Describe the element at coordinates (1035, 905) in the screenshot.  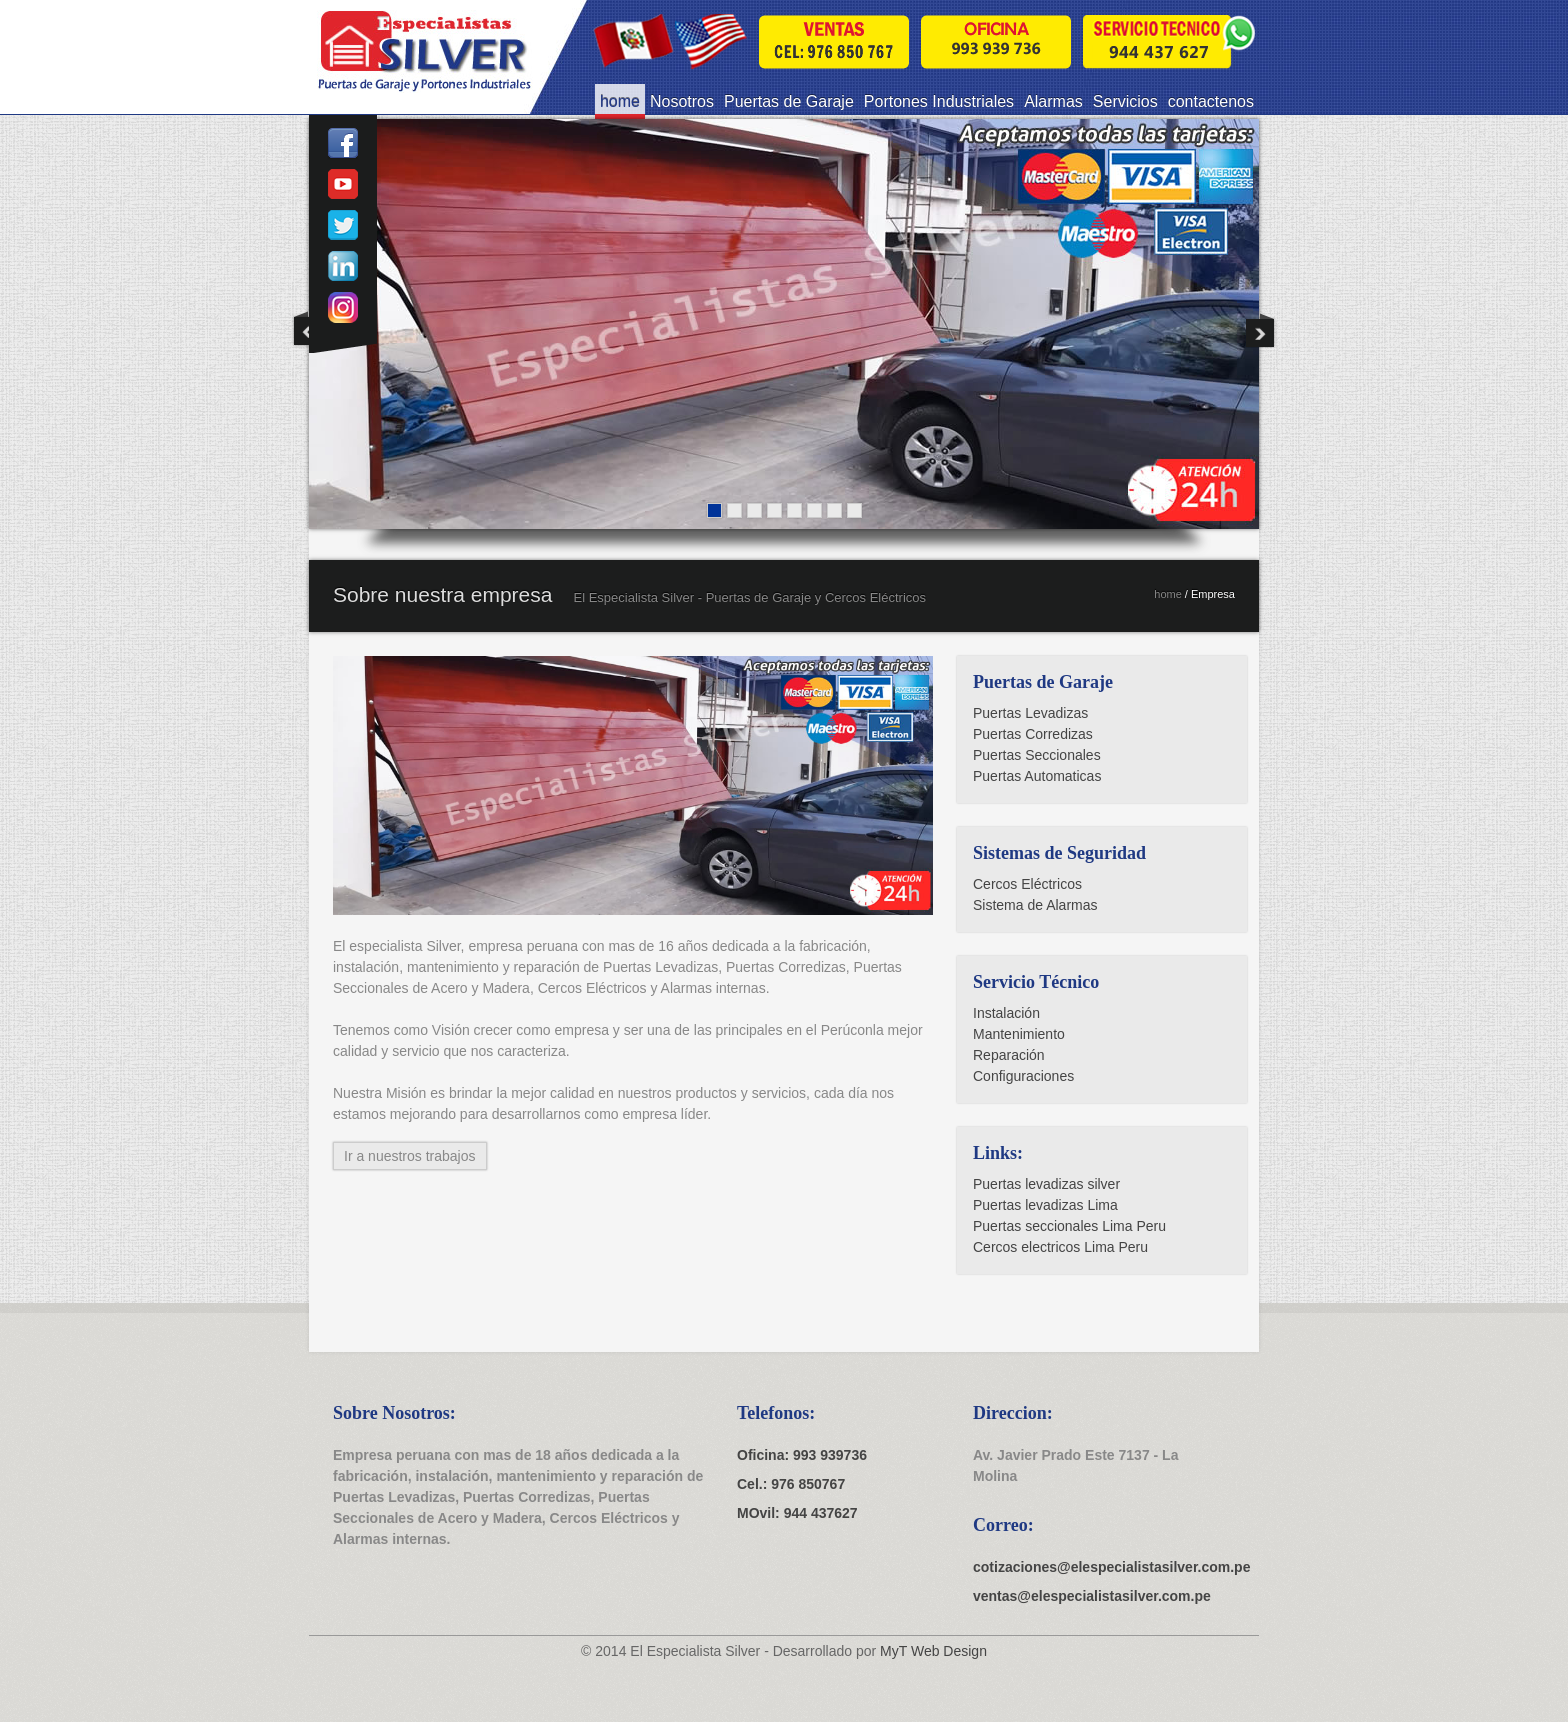
I see `Sistema de Alarmas` at that location.